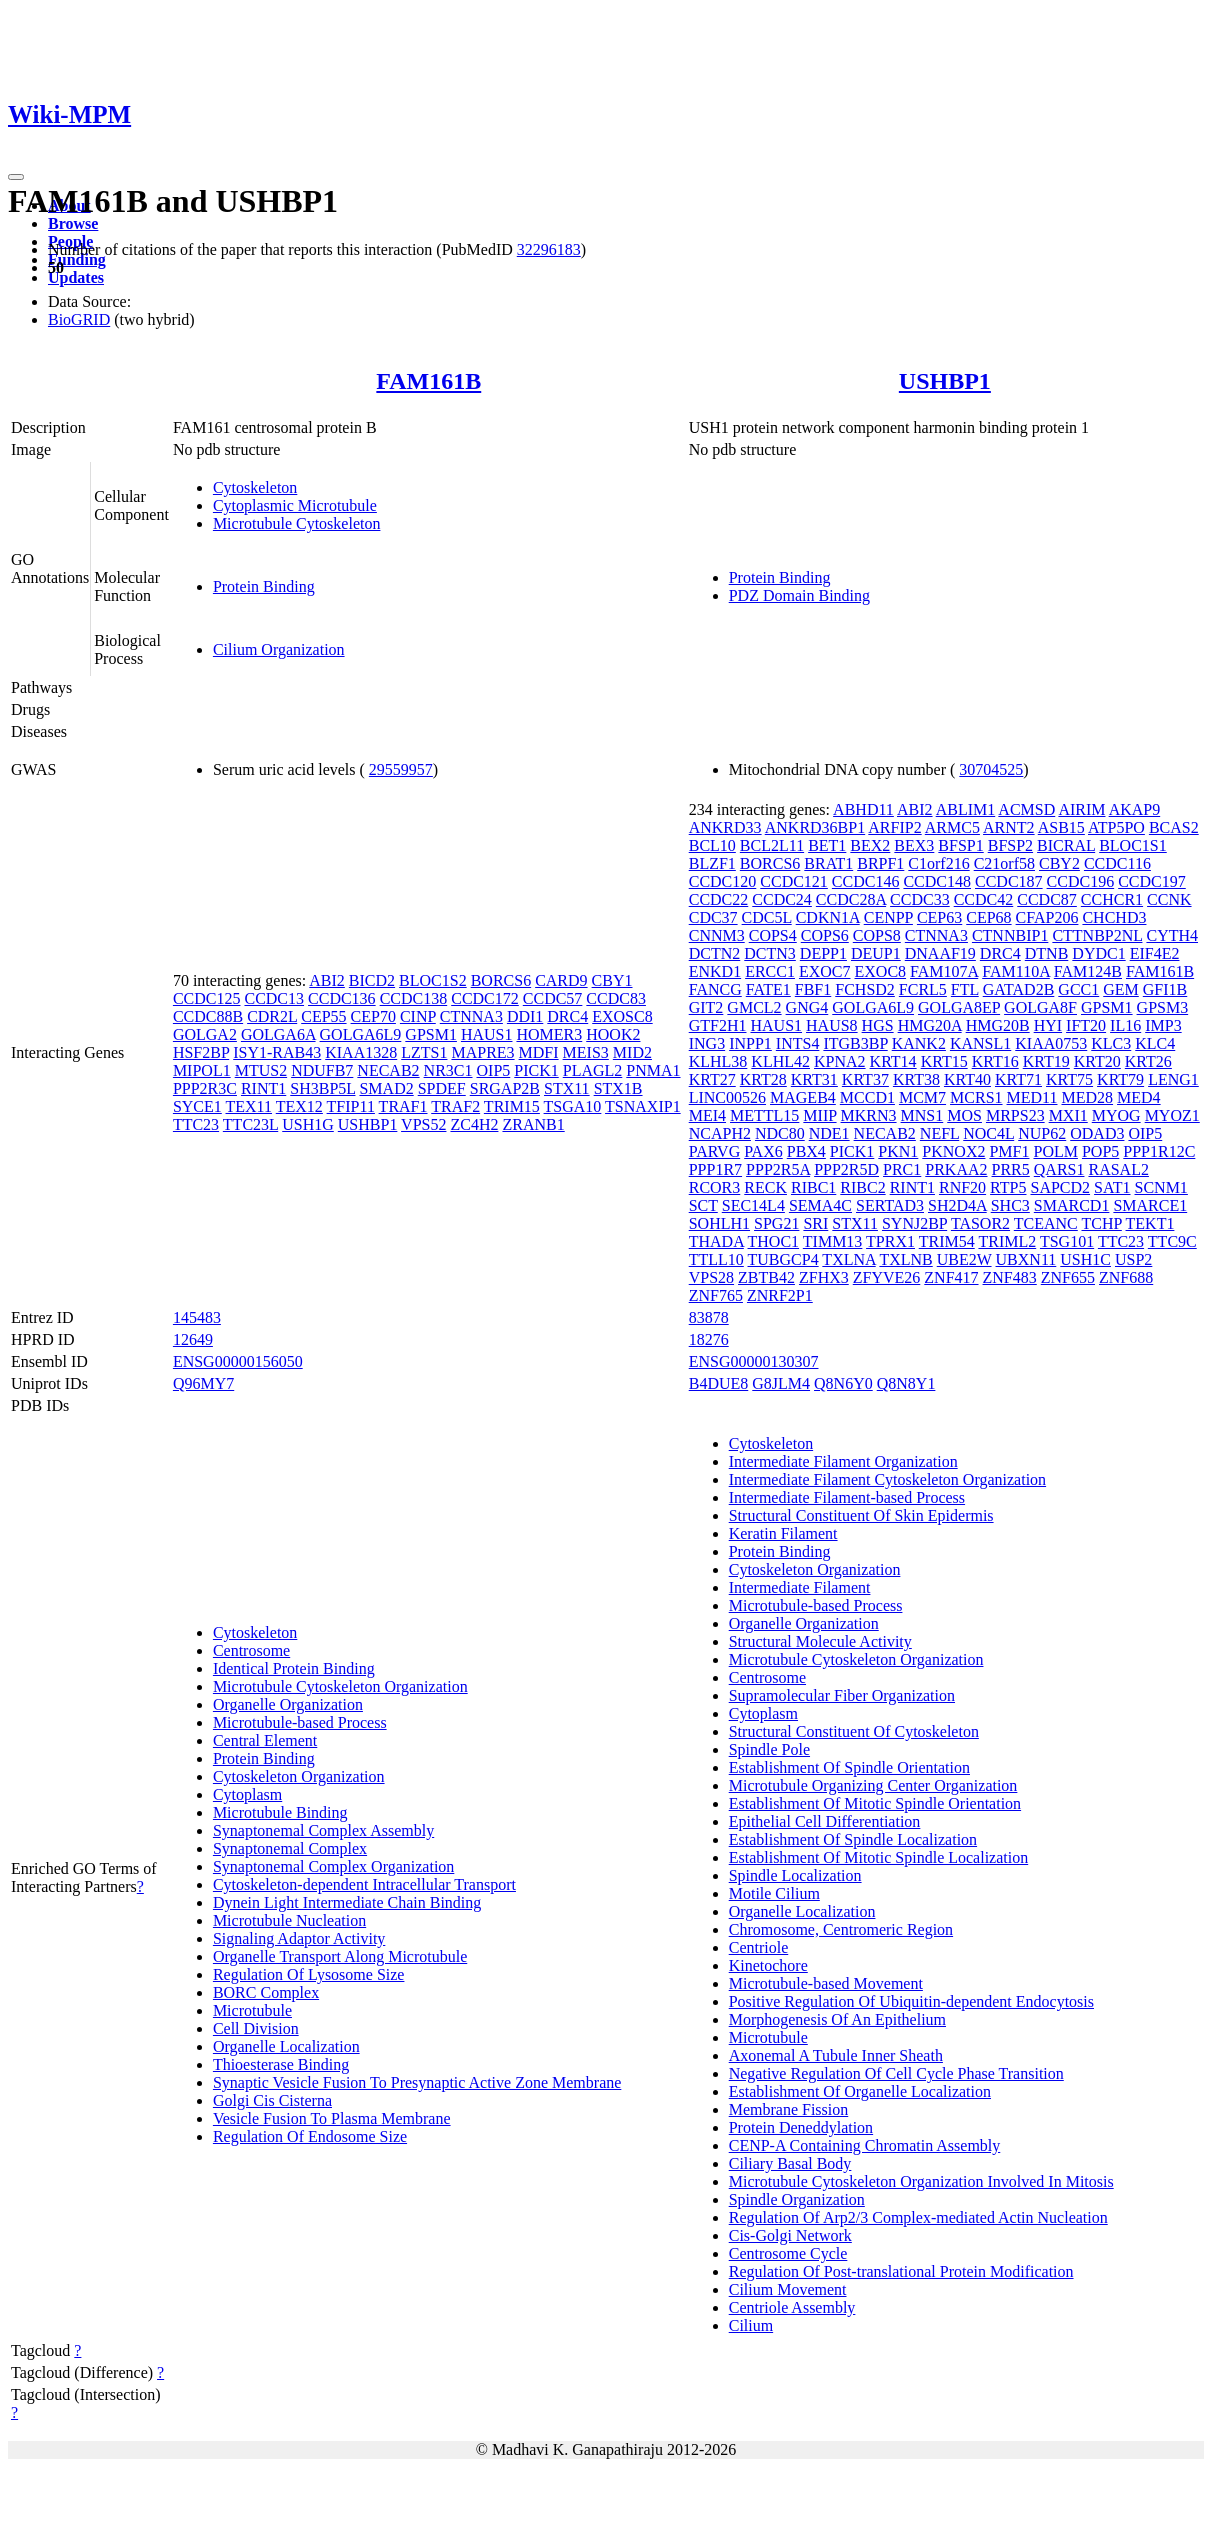 The width and height of the screenshot is (1212, 2523). I want to click on METTL15, so click(764, 1115).